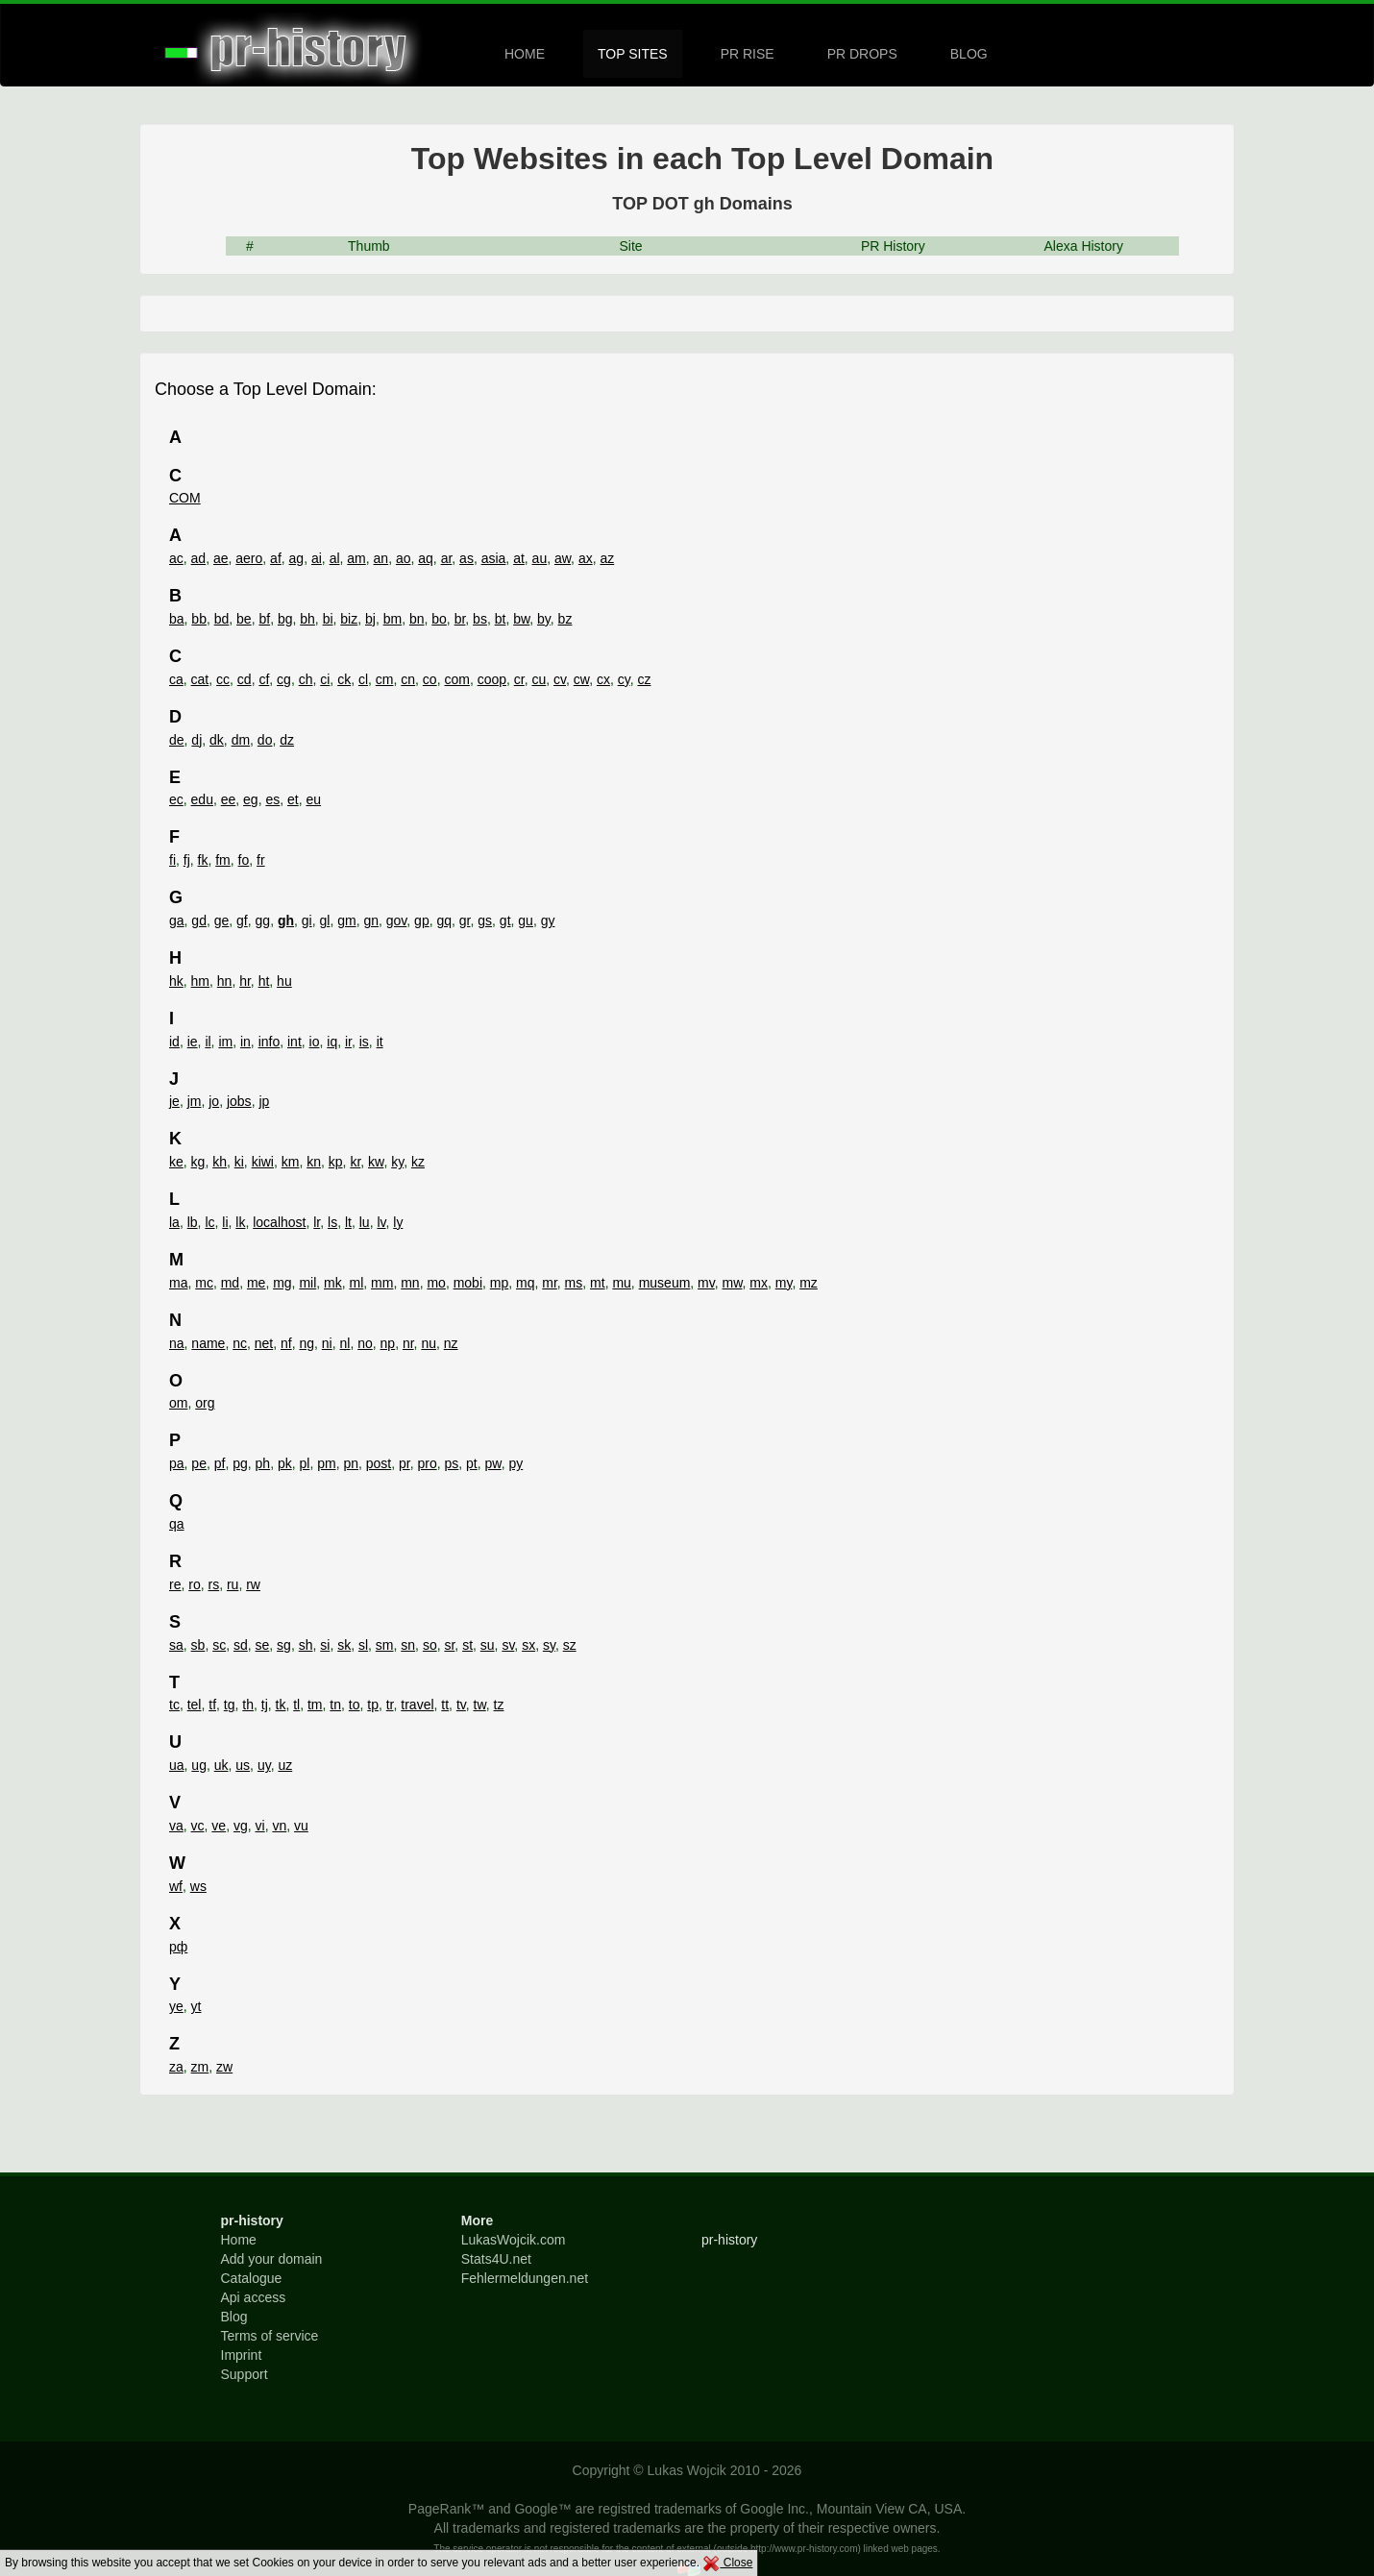 The height and width of the screenshot is (2576, 1374). Describe the element at coordinates (240, 1463) in the screenshot. I see `pg` at that location.